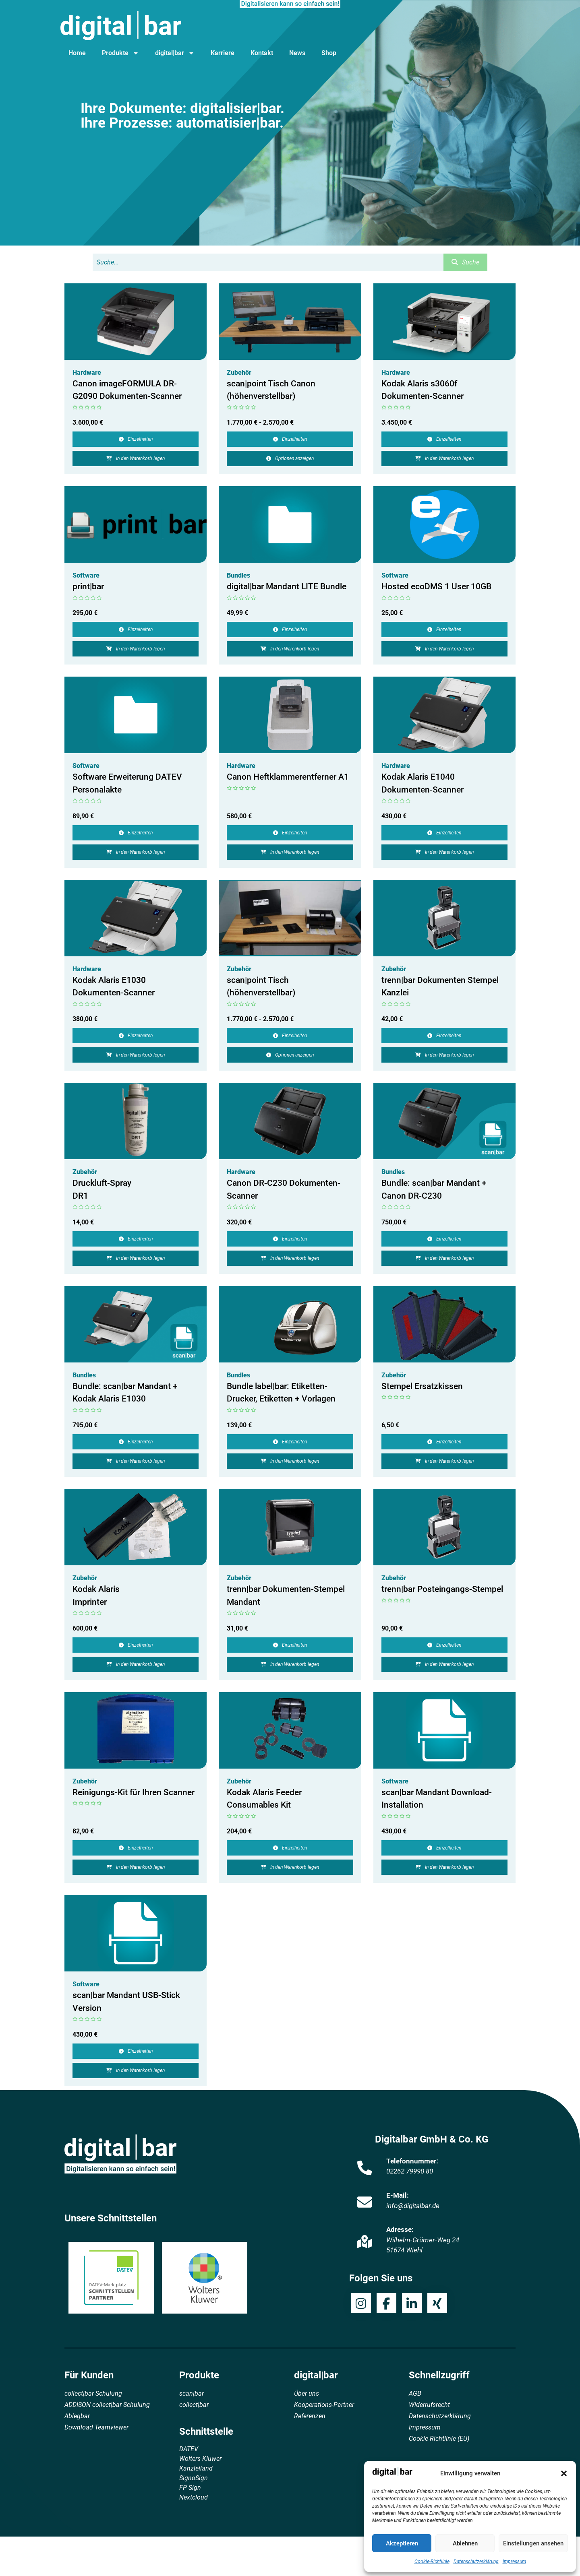  Describe the element at coordinates (412, 2206) in the screenshot. I see `info@digitalbar.de` at that location.